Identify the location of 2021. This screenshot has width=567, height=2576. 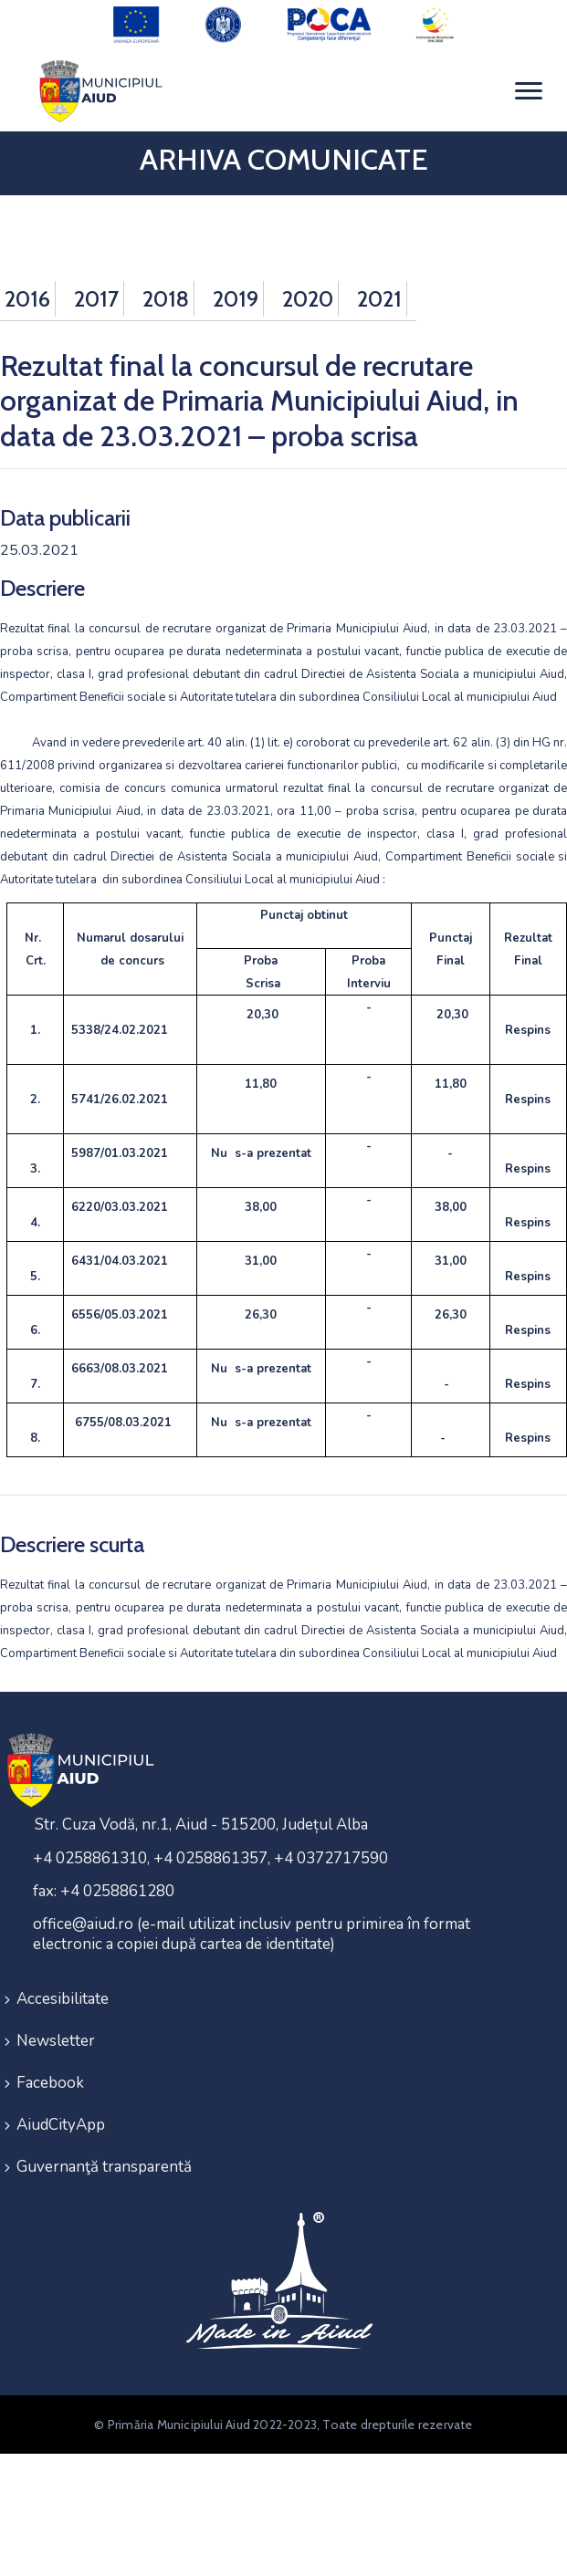
(379, 299).